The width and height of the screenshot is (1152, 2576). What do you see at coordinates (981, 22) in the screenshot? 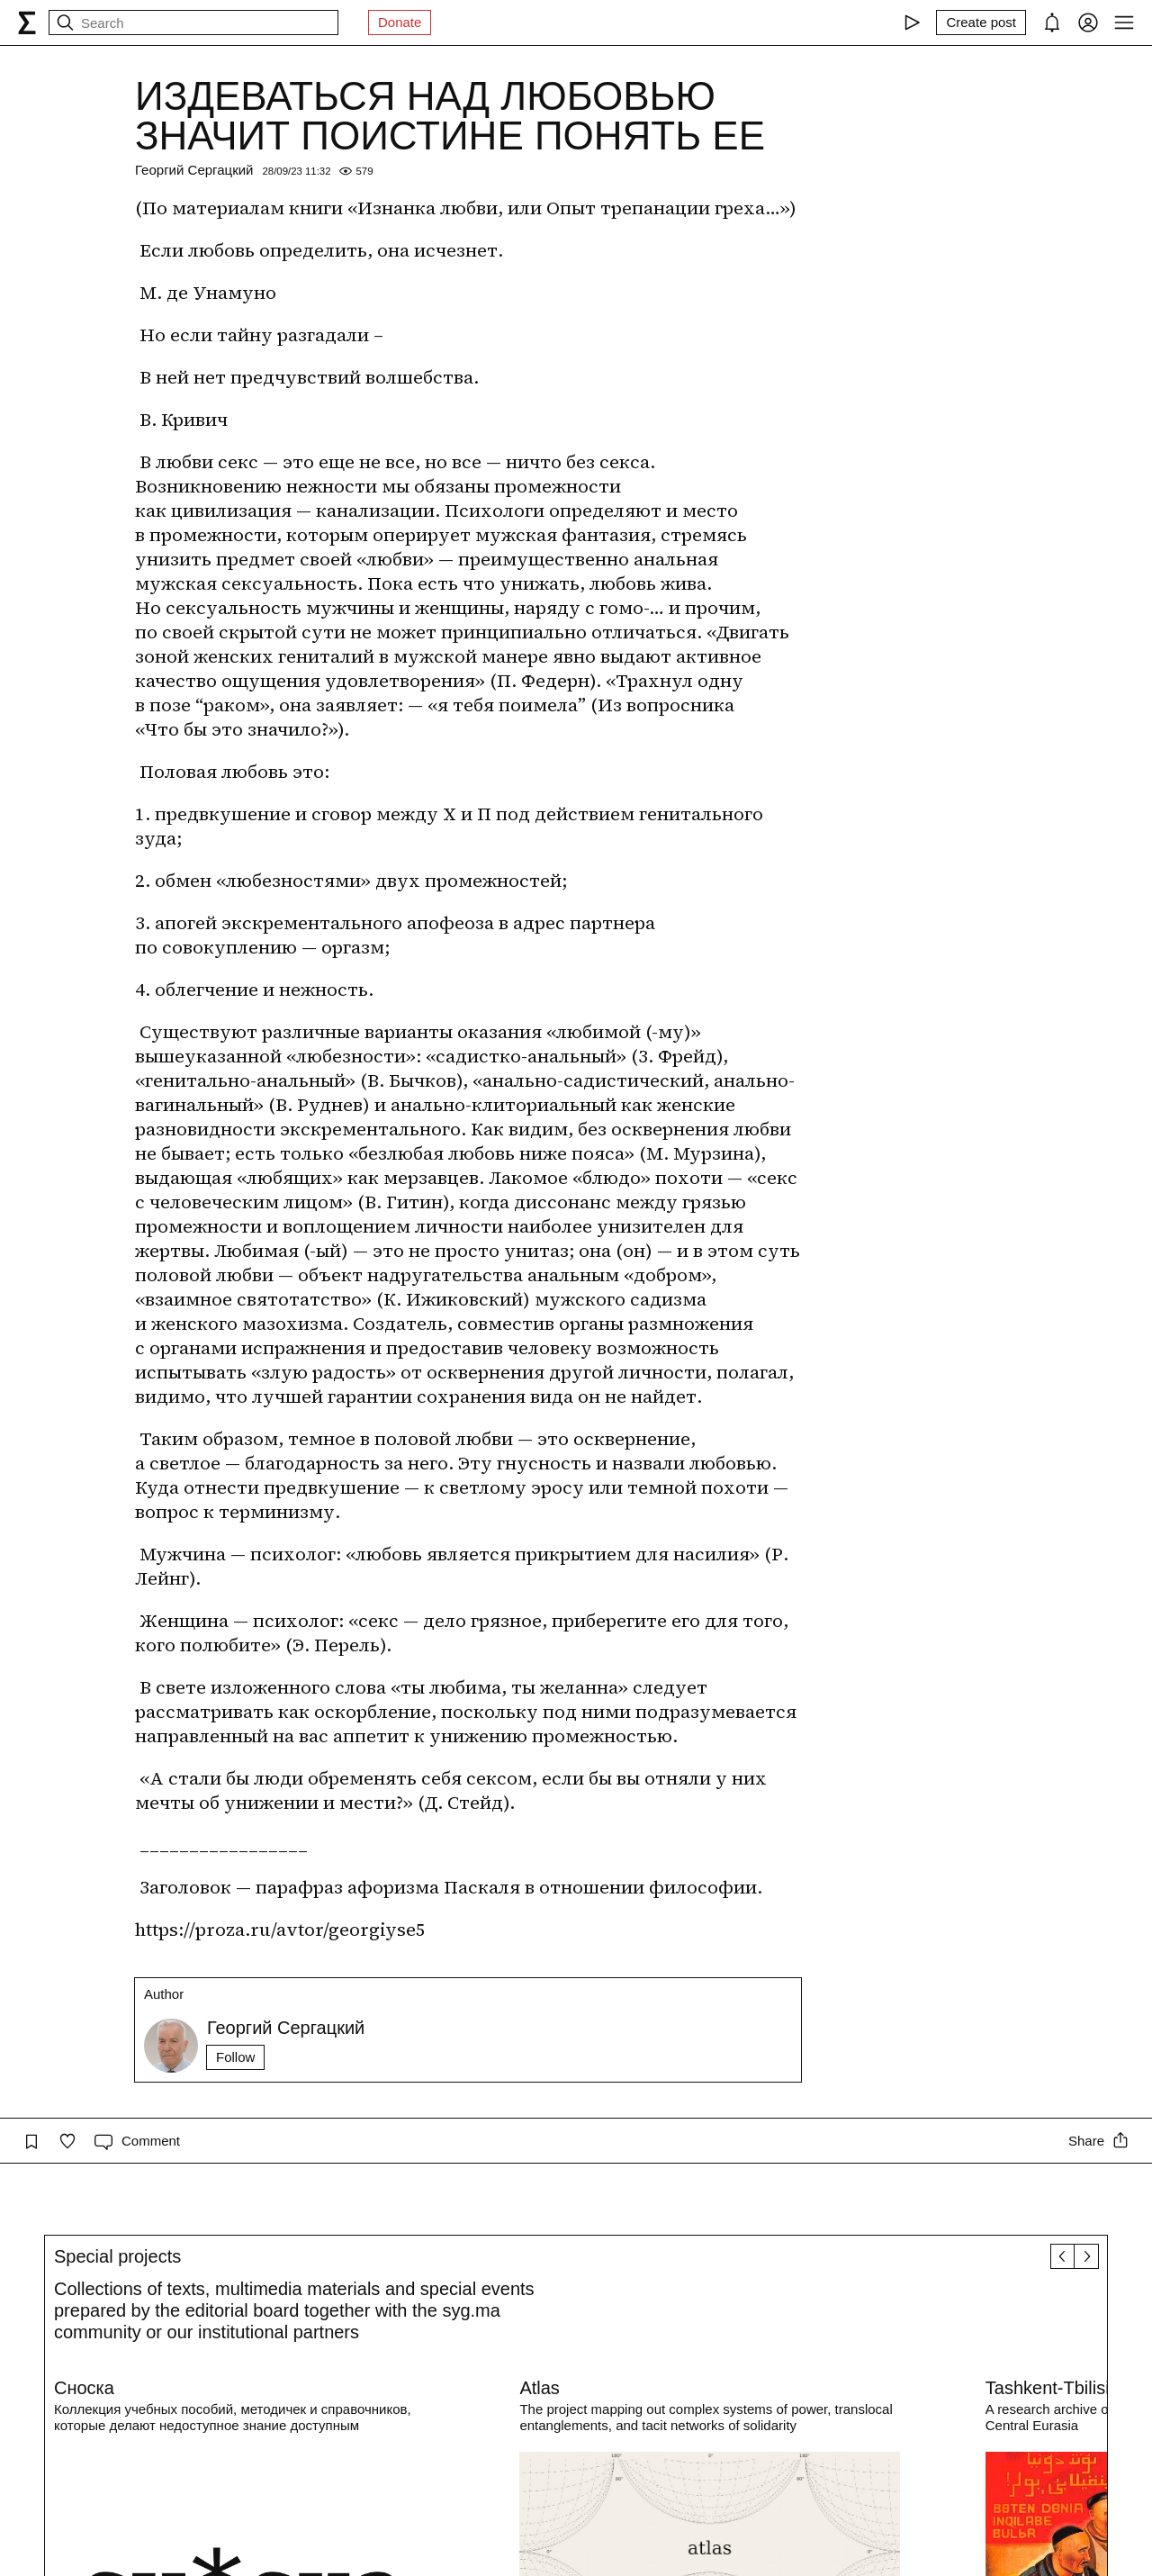
I see `[Create post]` at bounding box center [981, 22].